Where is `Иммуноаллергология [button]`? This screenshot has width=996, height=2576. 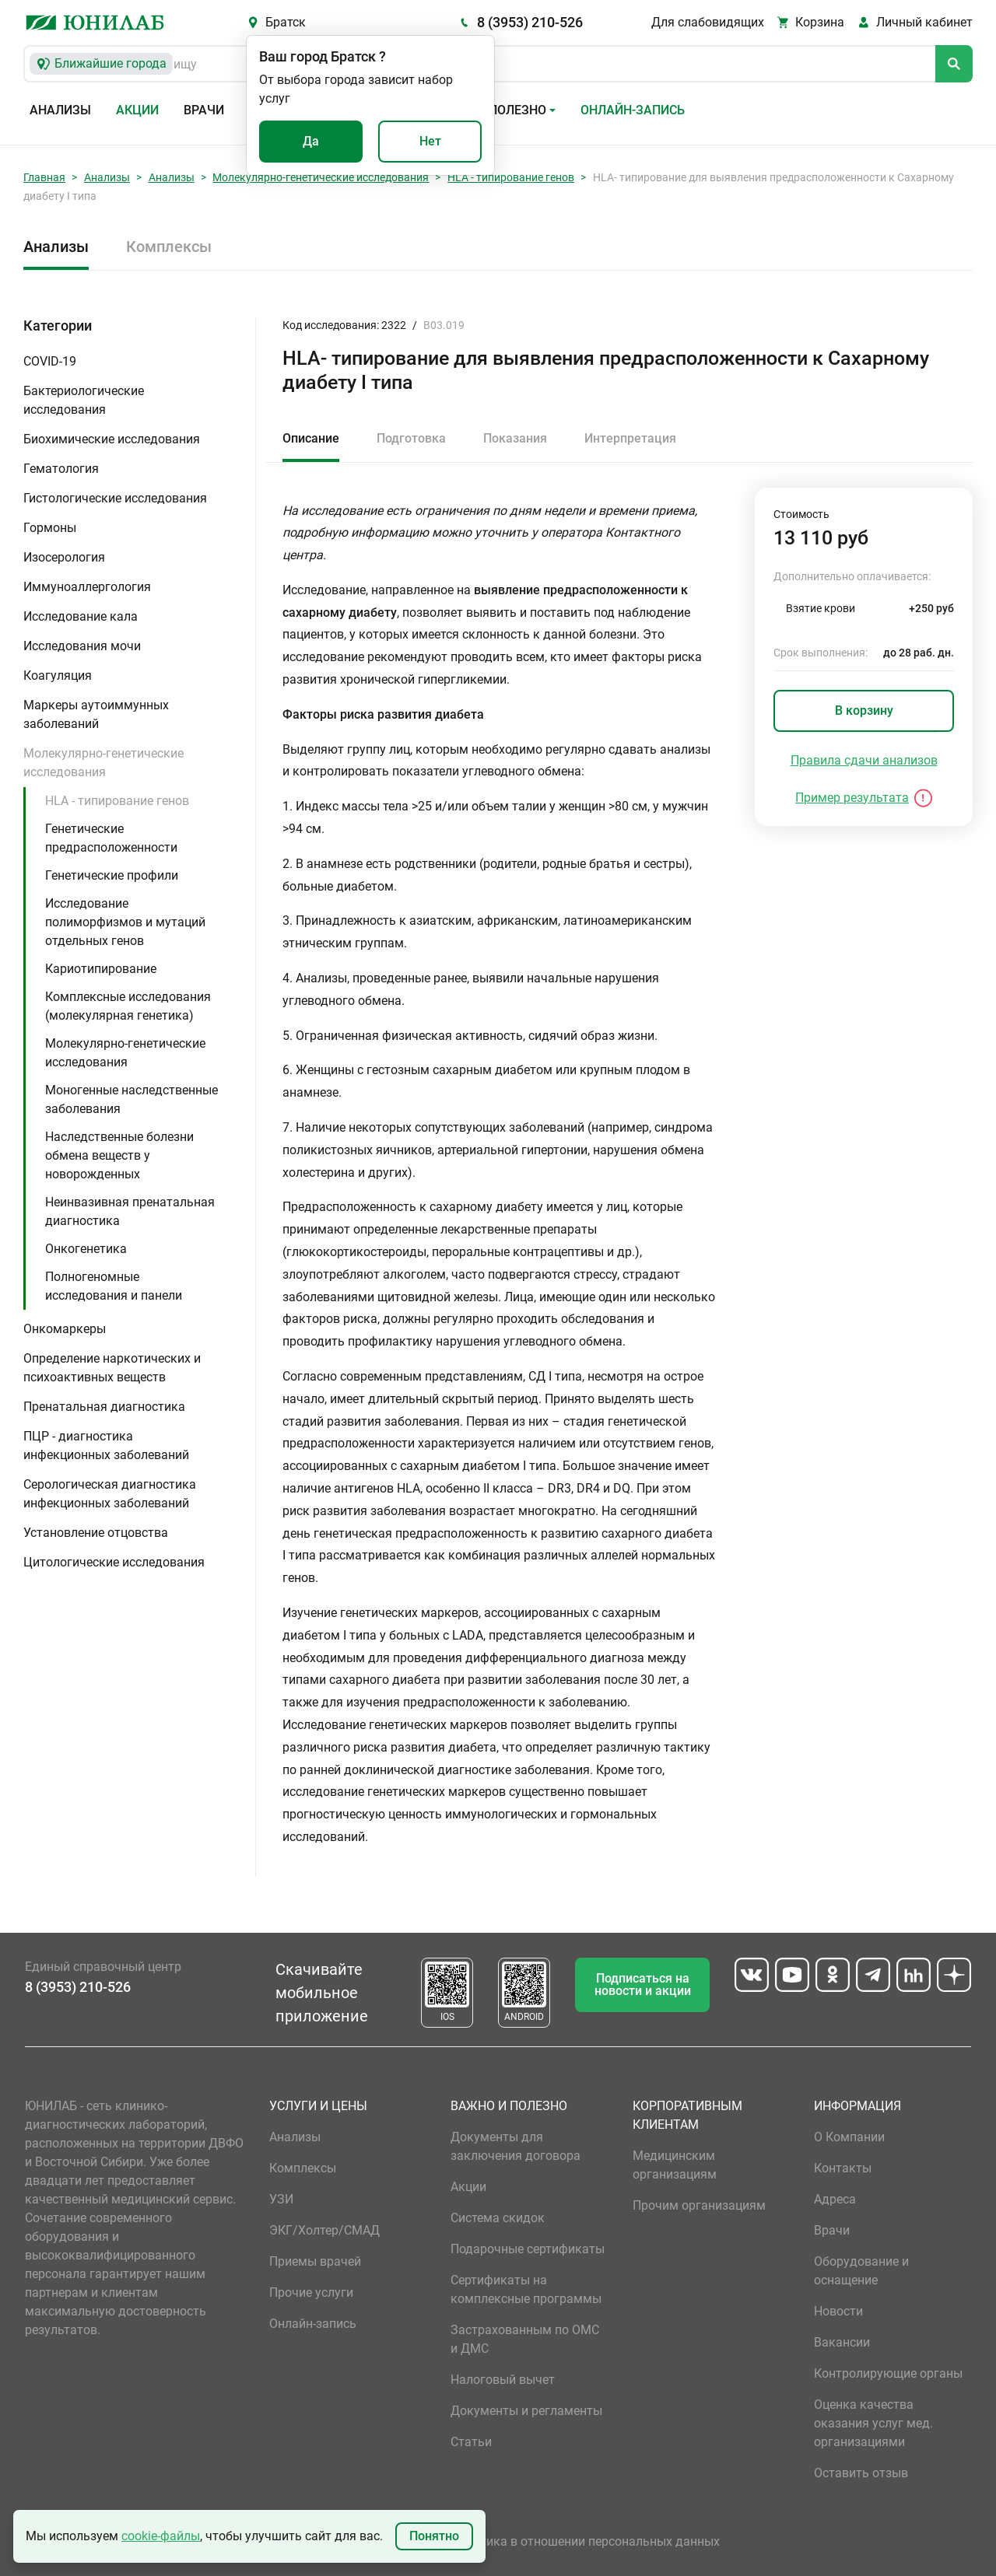 Иммуноаллергология [button] is located at coordinates (87, 586).